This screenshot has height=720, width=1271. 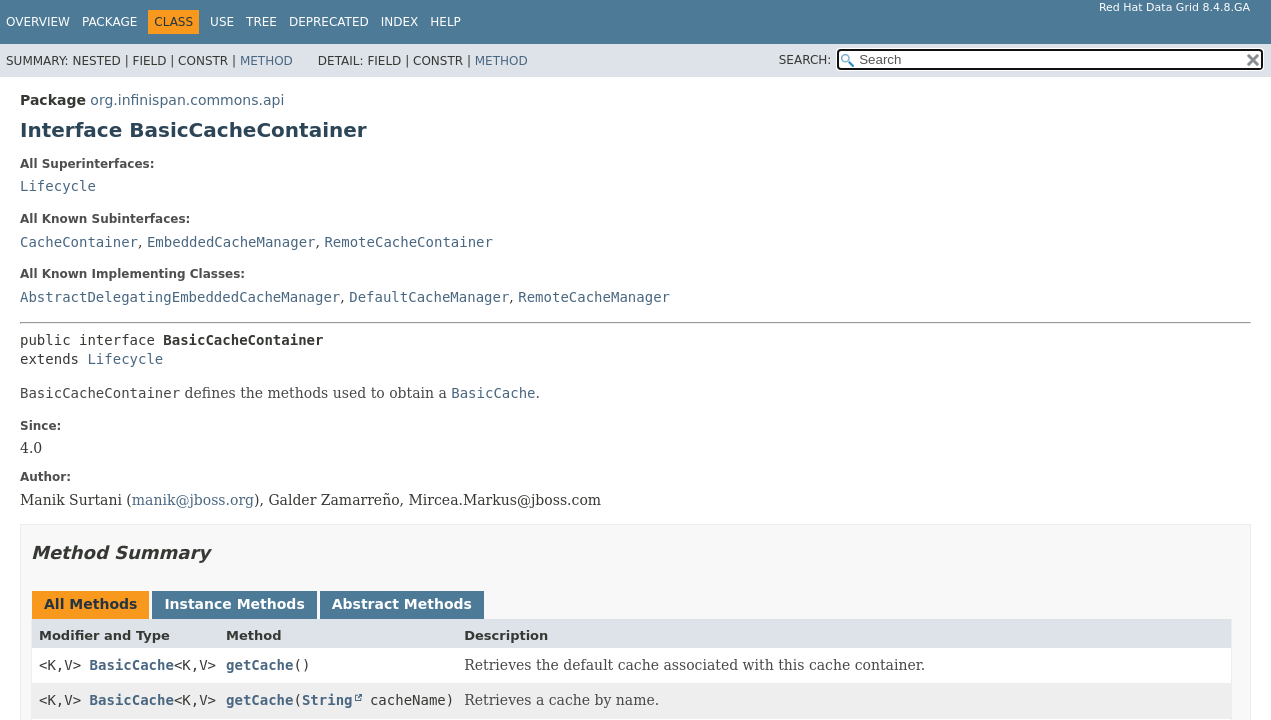 I want to click on CacheContainer, so click(x=79, y=242).